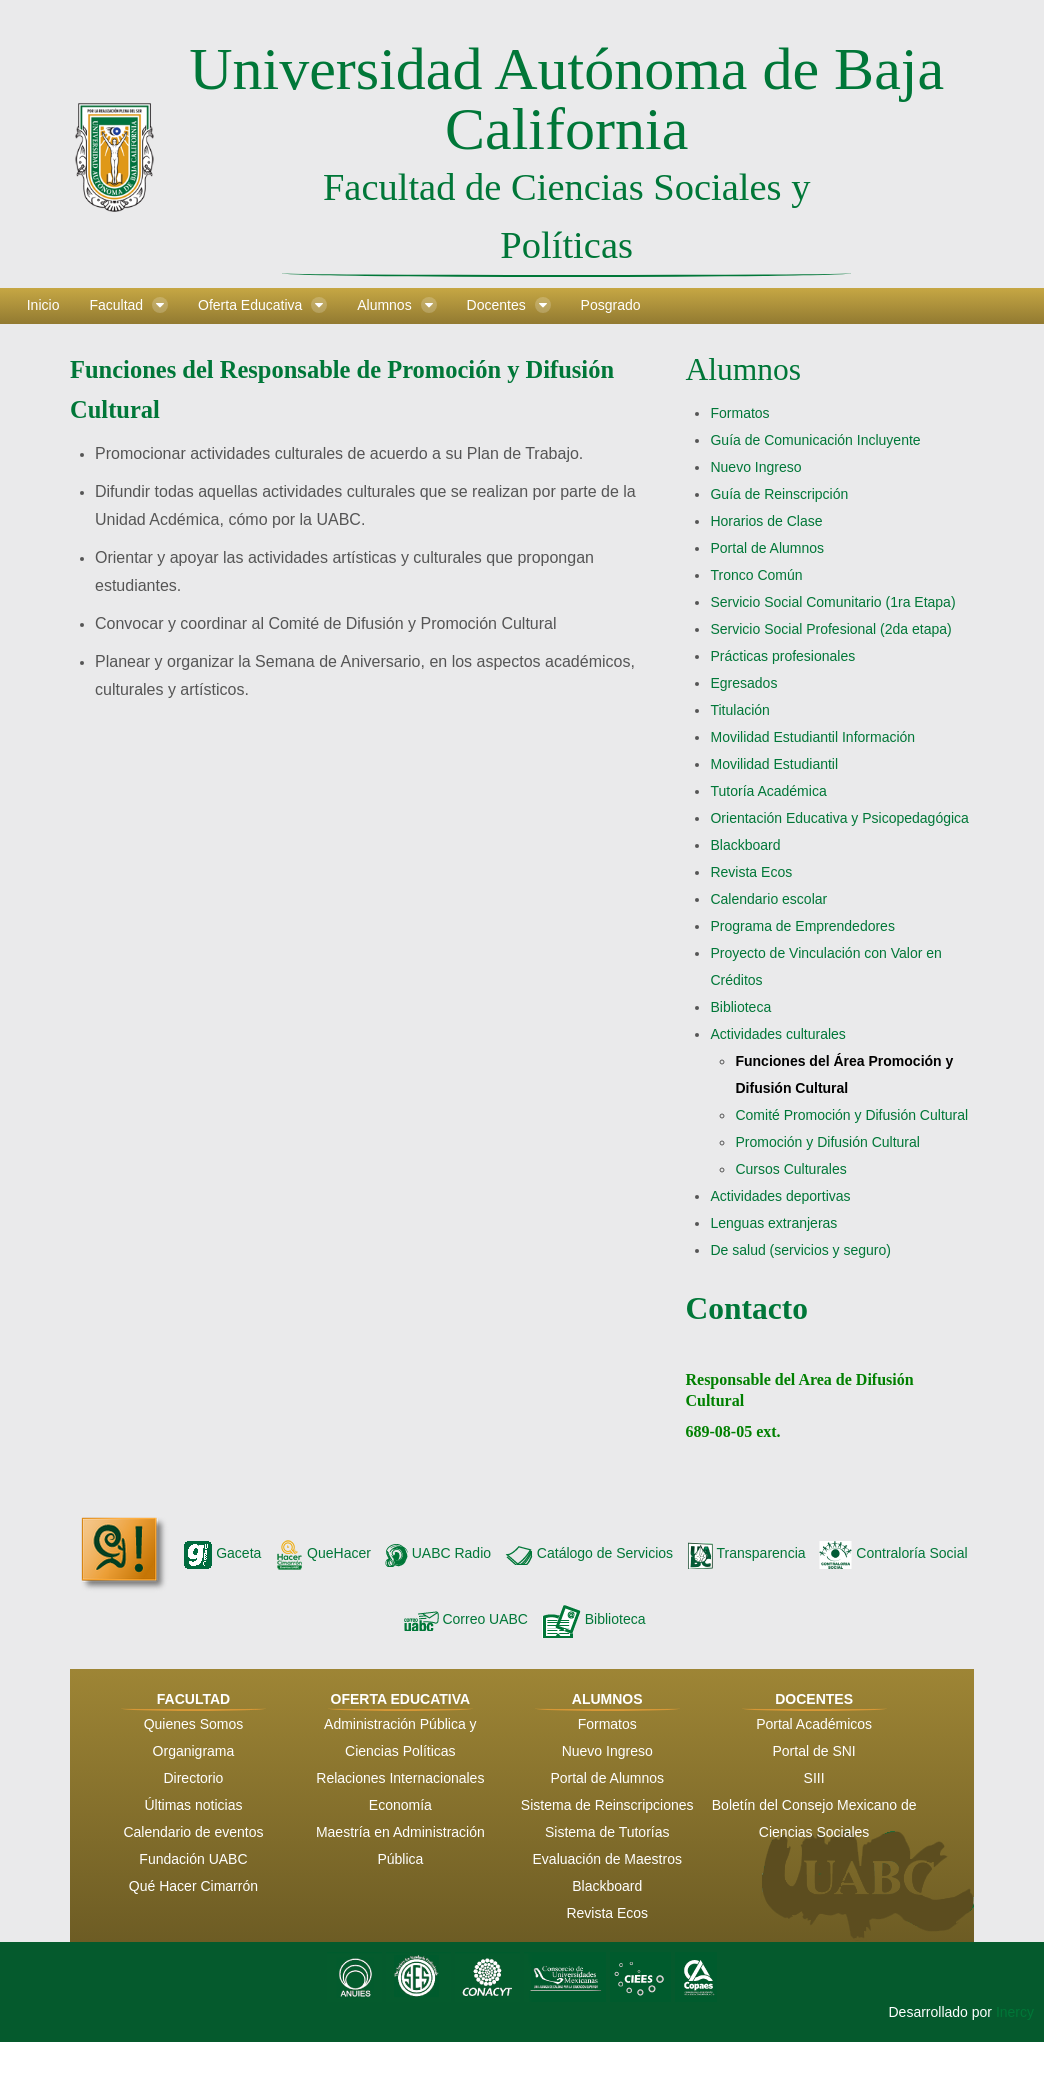  What do you see at coordinates (607, 1832) in the screenshot?
I see `Sistema de Tutorías` at bounding box center [607, 1832].